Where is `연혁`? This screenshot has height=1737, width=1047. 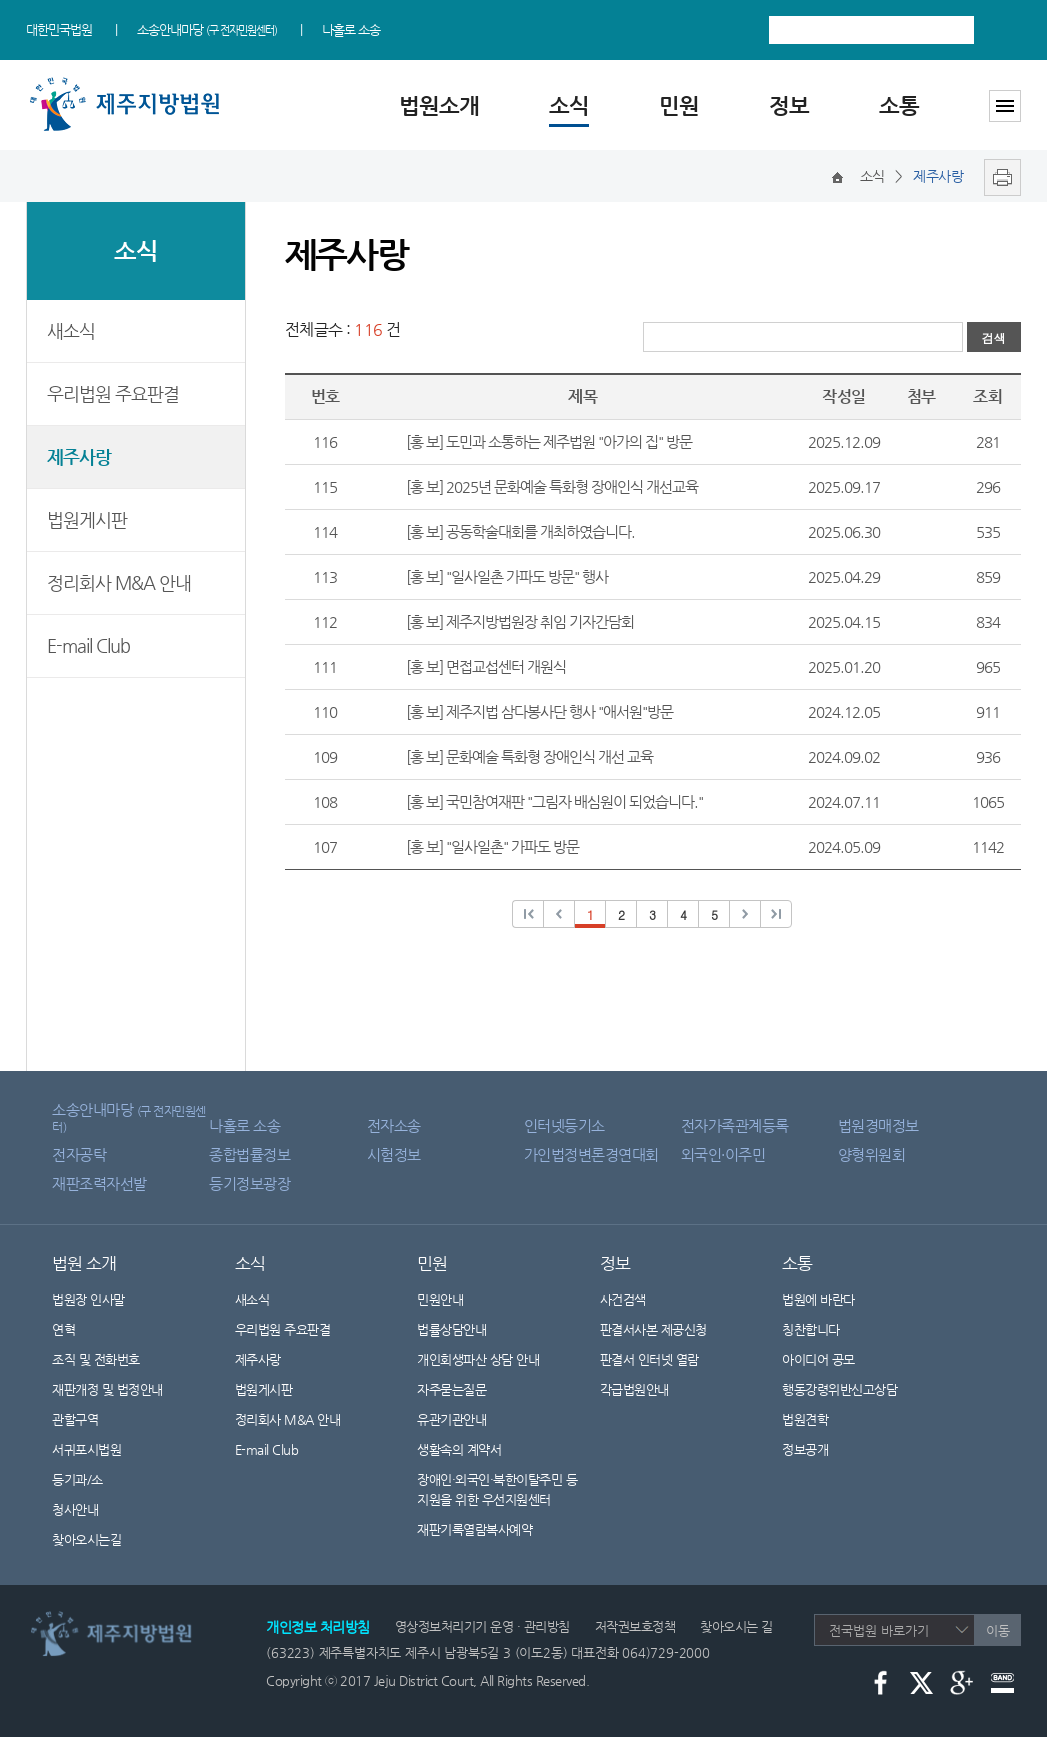 연혁 is located at coordinates (63, 1329).